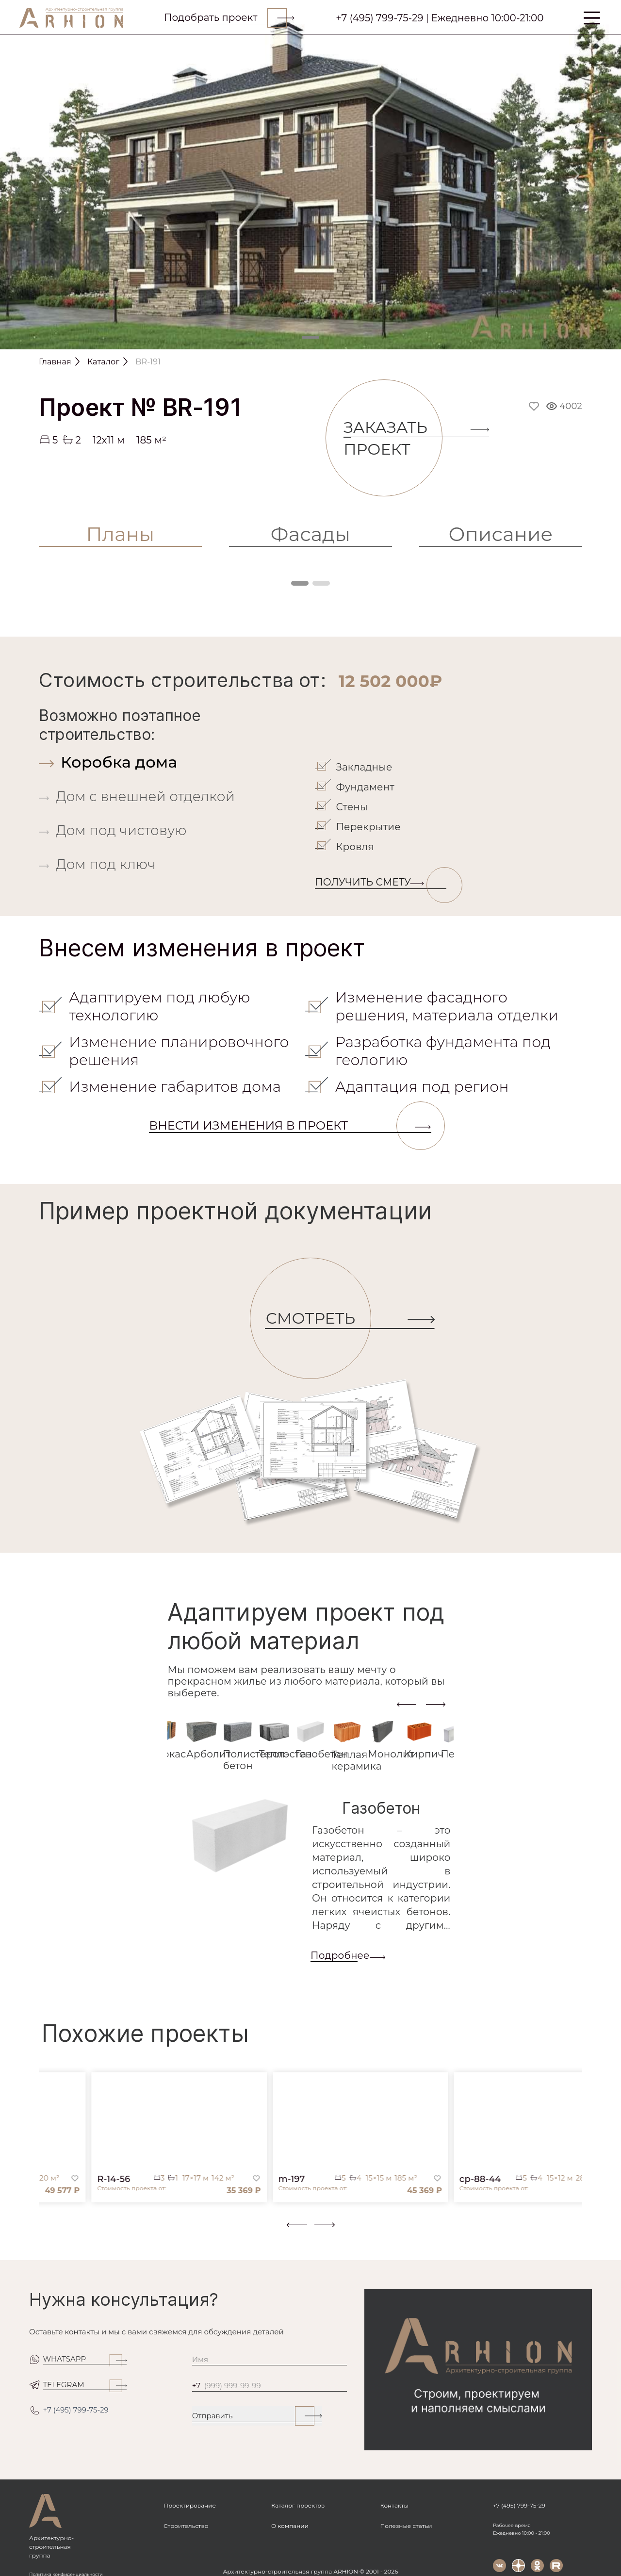 The height and width of the screenshot is (2576, 621). What do you see at coordinates (406, 1704) in the screenshot?
I see `[presentation]` at bounding box center [406, 1704].